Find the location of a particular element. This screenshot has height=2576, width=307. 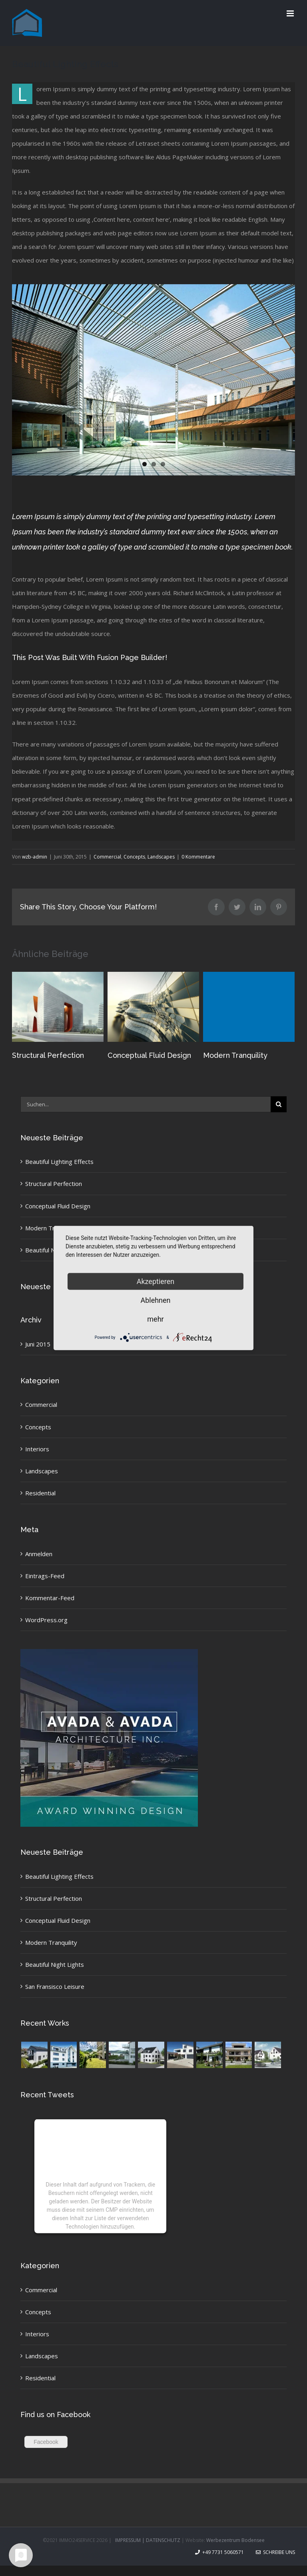

[sidebar_ad] is located at coordinates (109, 1652).